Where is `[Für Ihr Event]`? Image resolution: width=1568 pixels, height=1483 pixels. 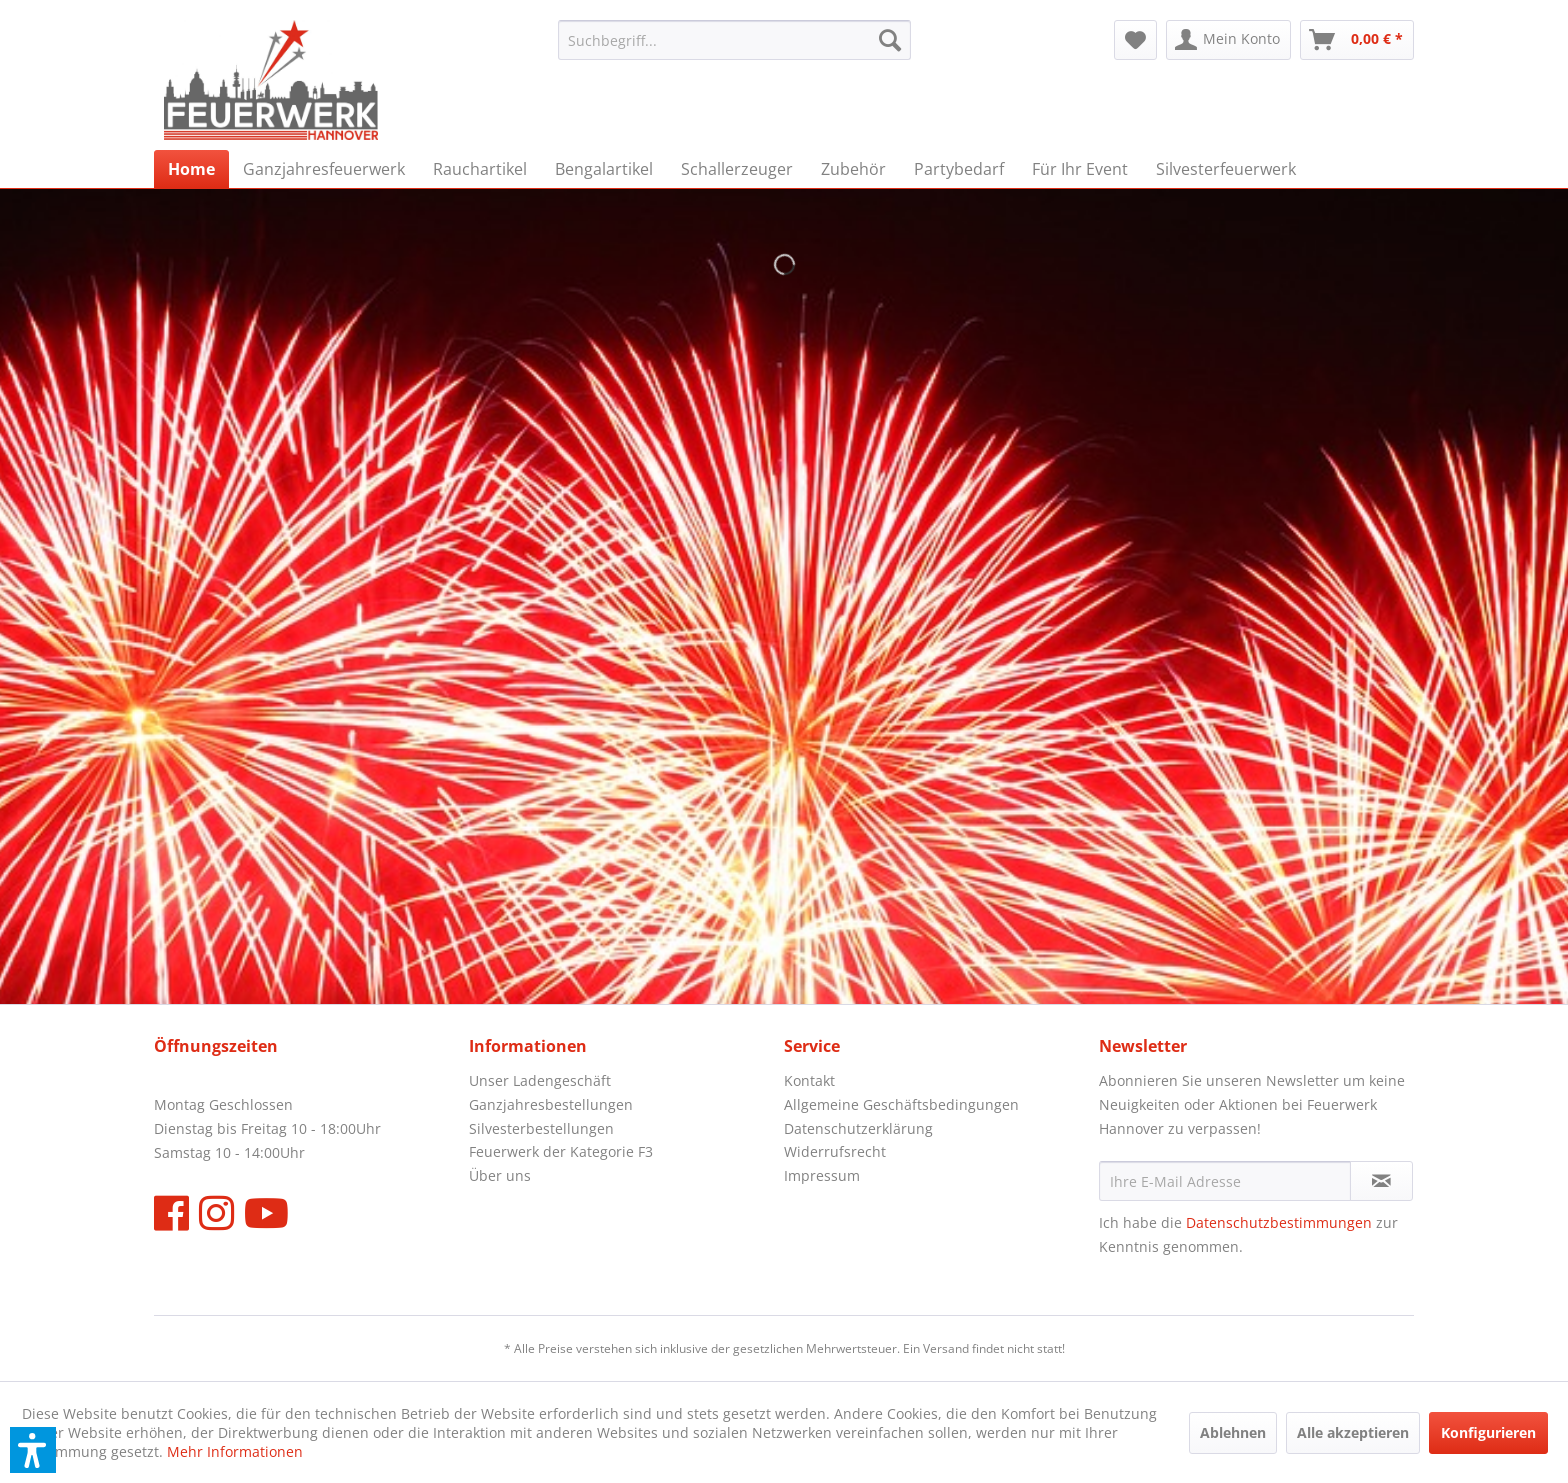
[Für Ihr Event] is located at coordinates (1080, 169).